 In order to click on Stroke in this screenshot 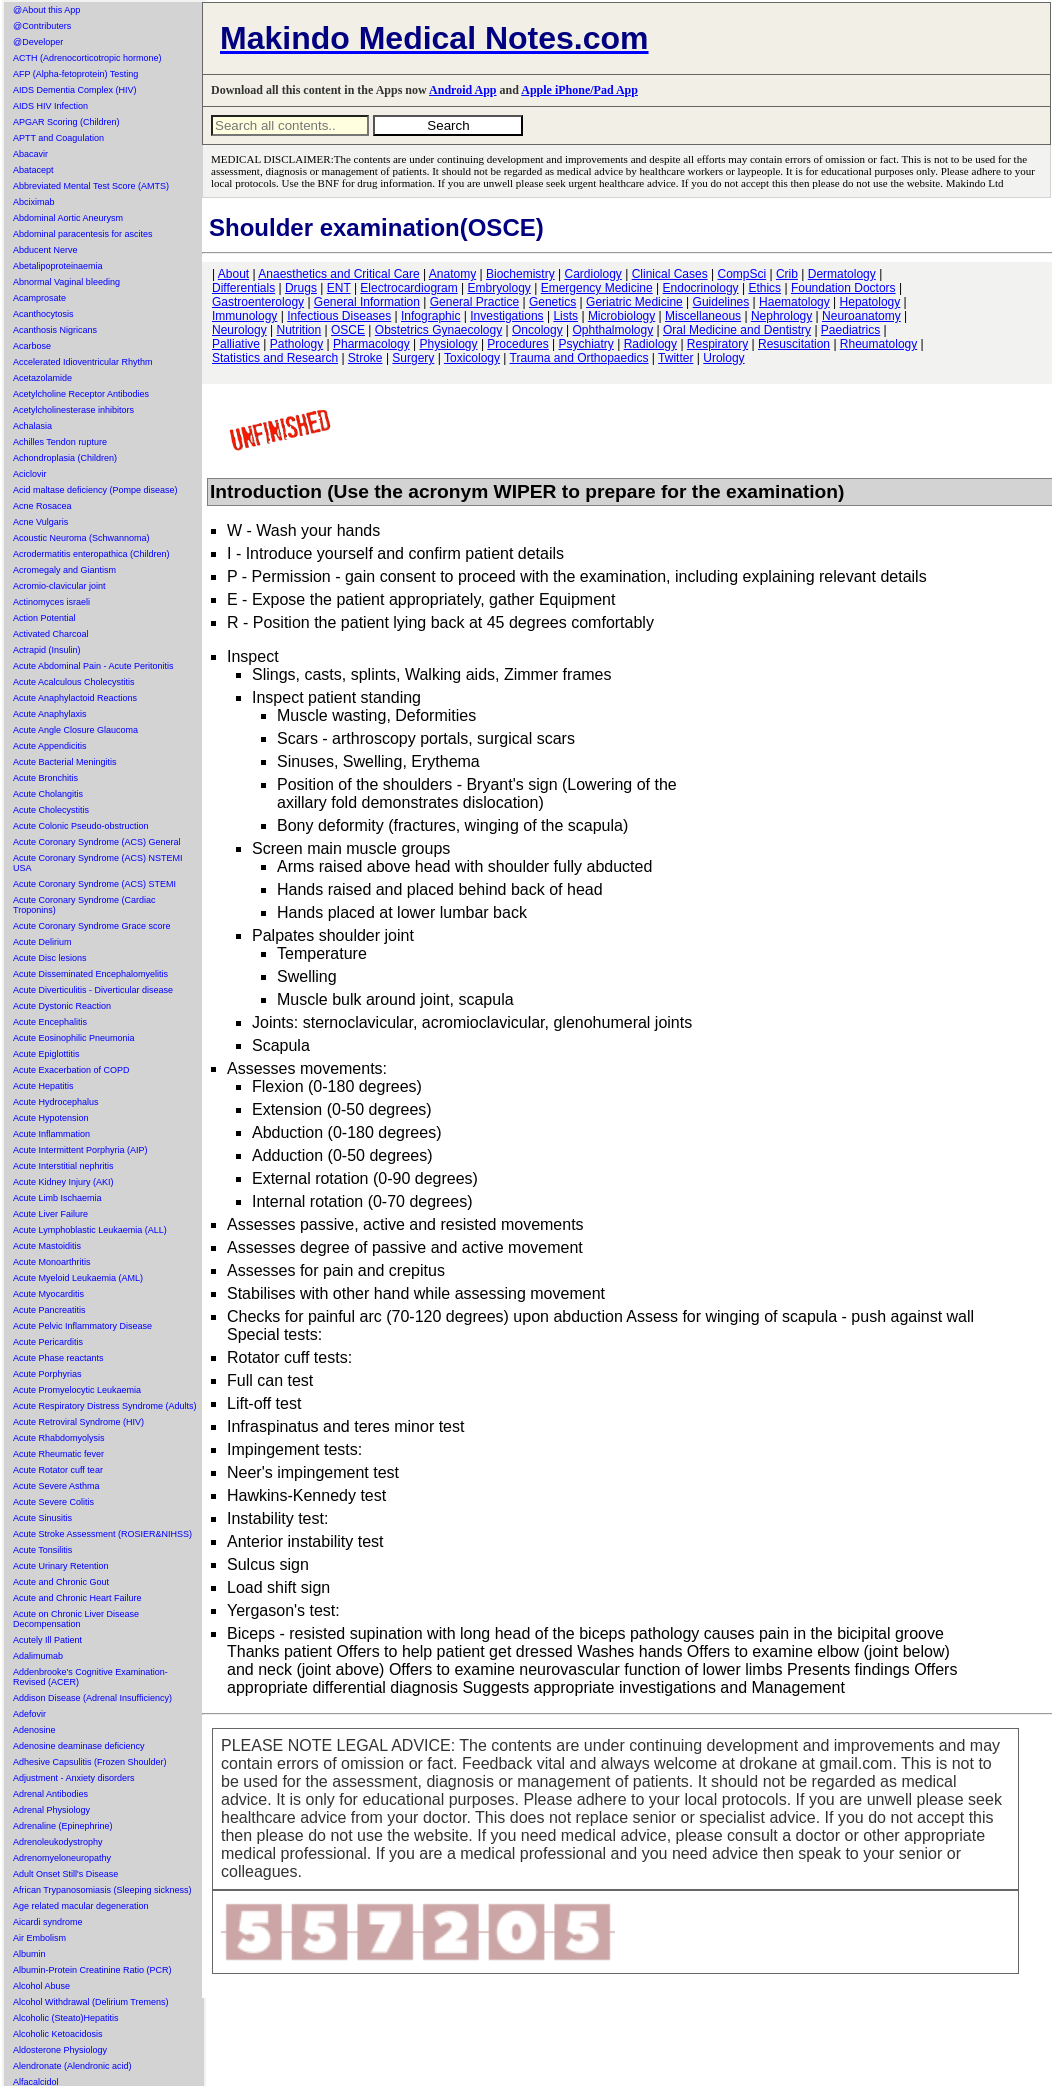, I will do `click(365, 358)`.